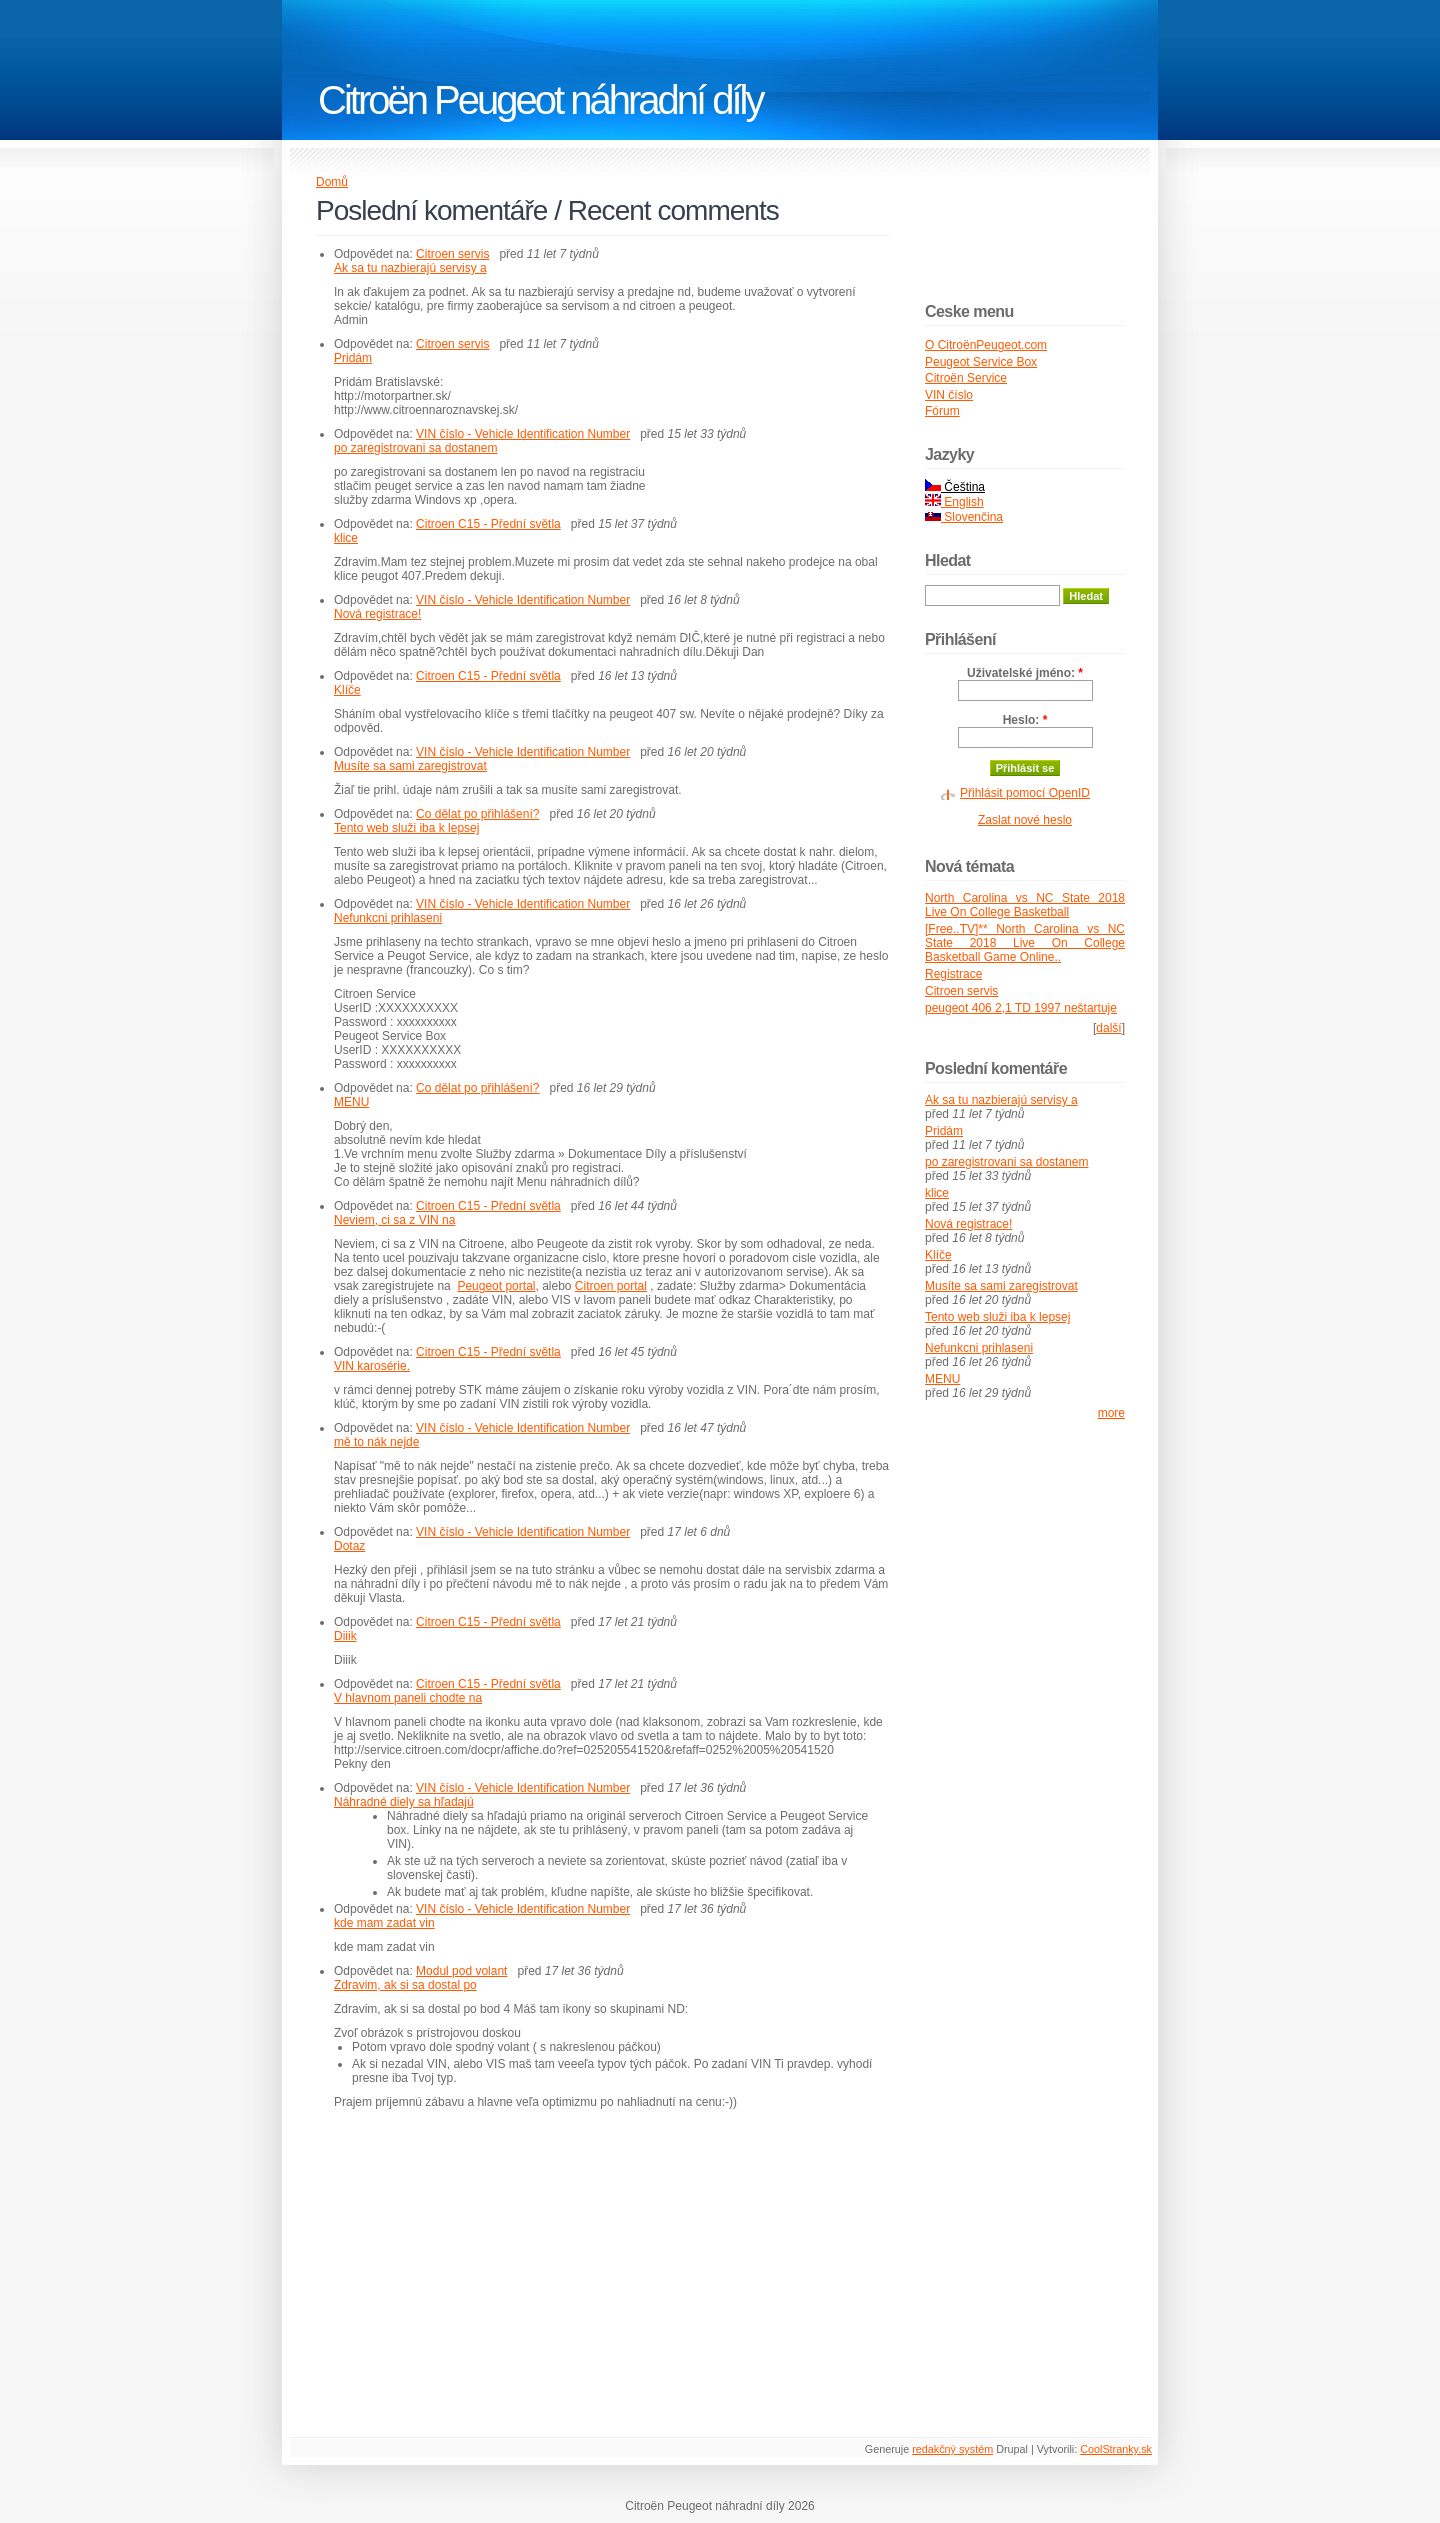  Describe the element at coordinates (523, 434) in the screenshot. I see `VIN číslo - Vehicle Identification Number` at that location.